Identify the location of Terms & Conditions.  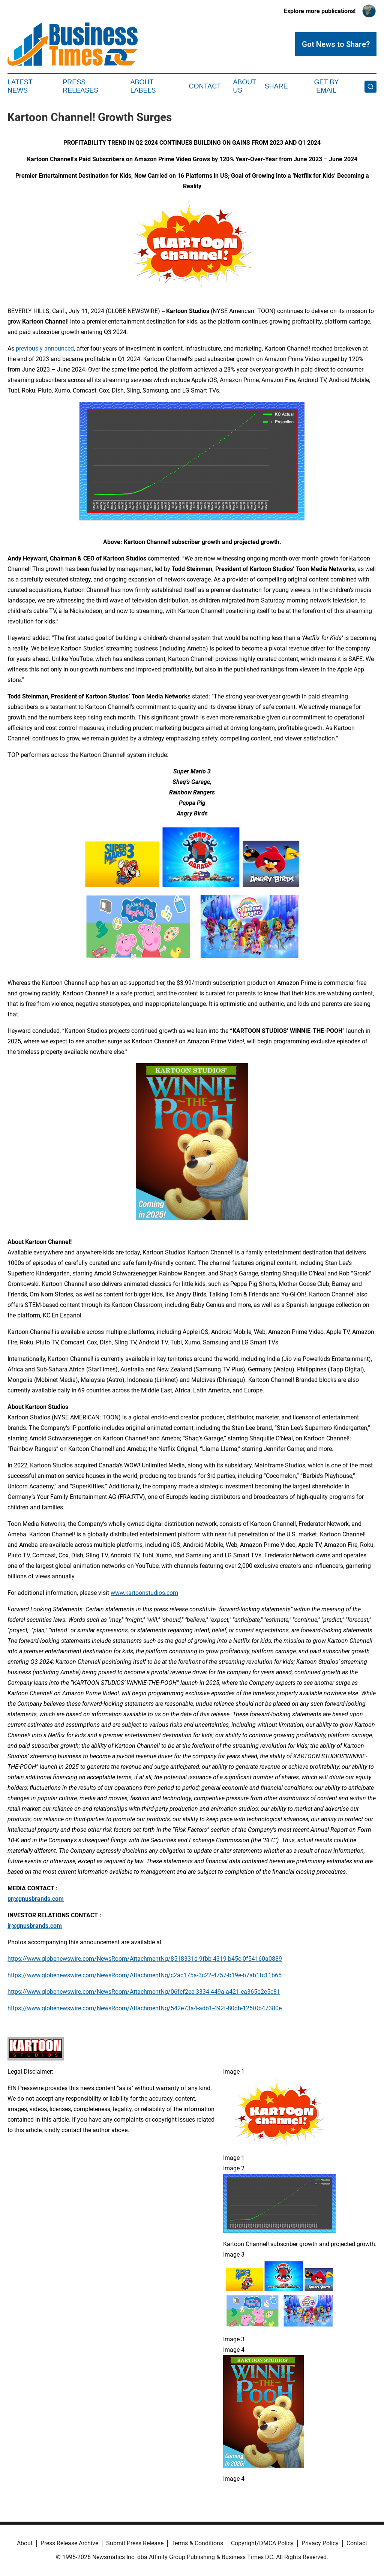
(197, 2543).